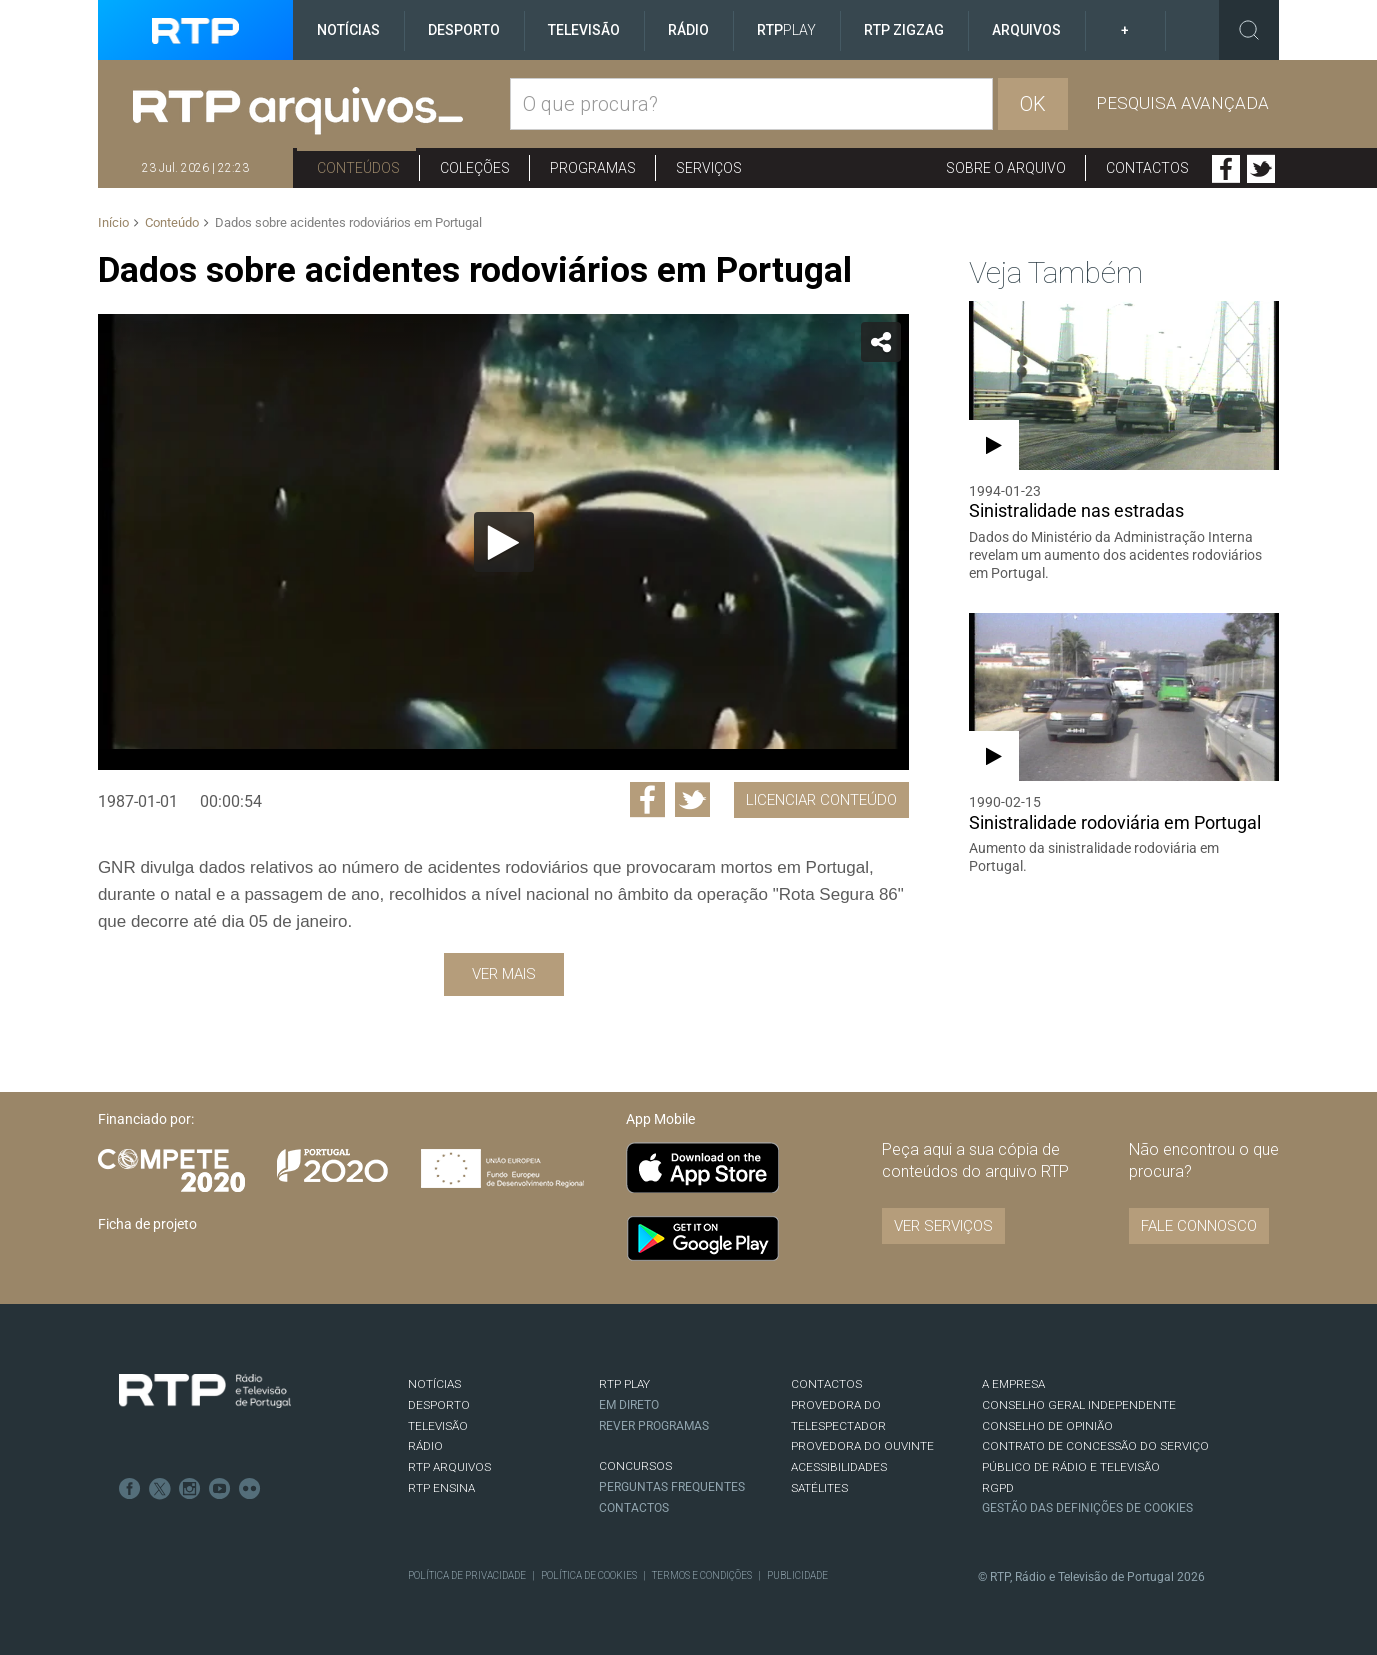 This screenshot has height=1655, width=1377. Describe the element at coordinates (503, 542) in the screenshot. I see `[application]` at that location.